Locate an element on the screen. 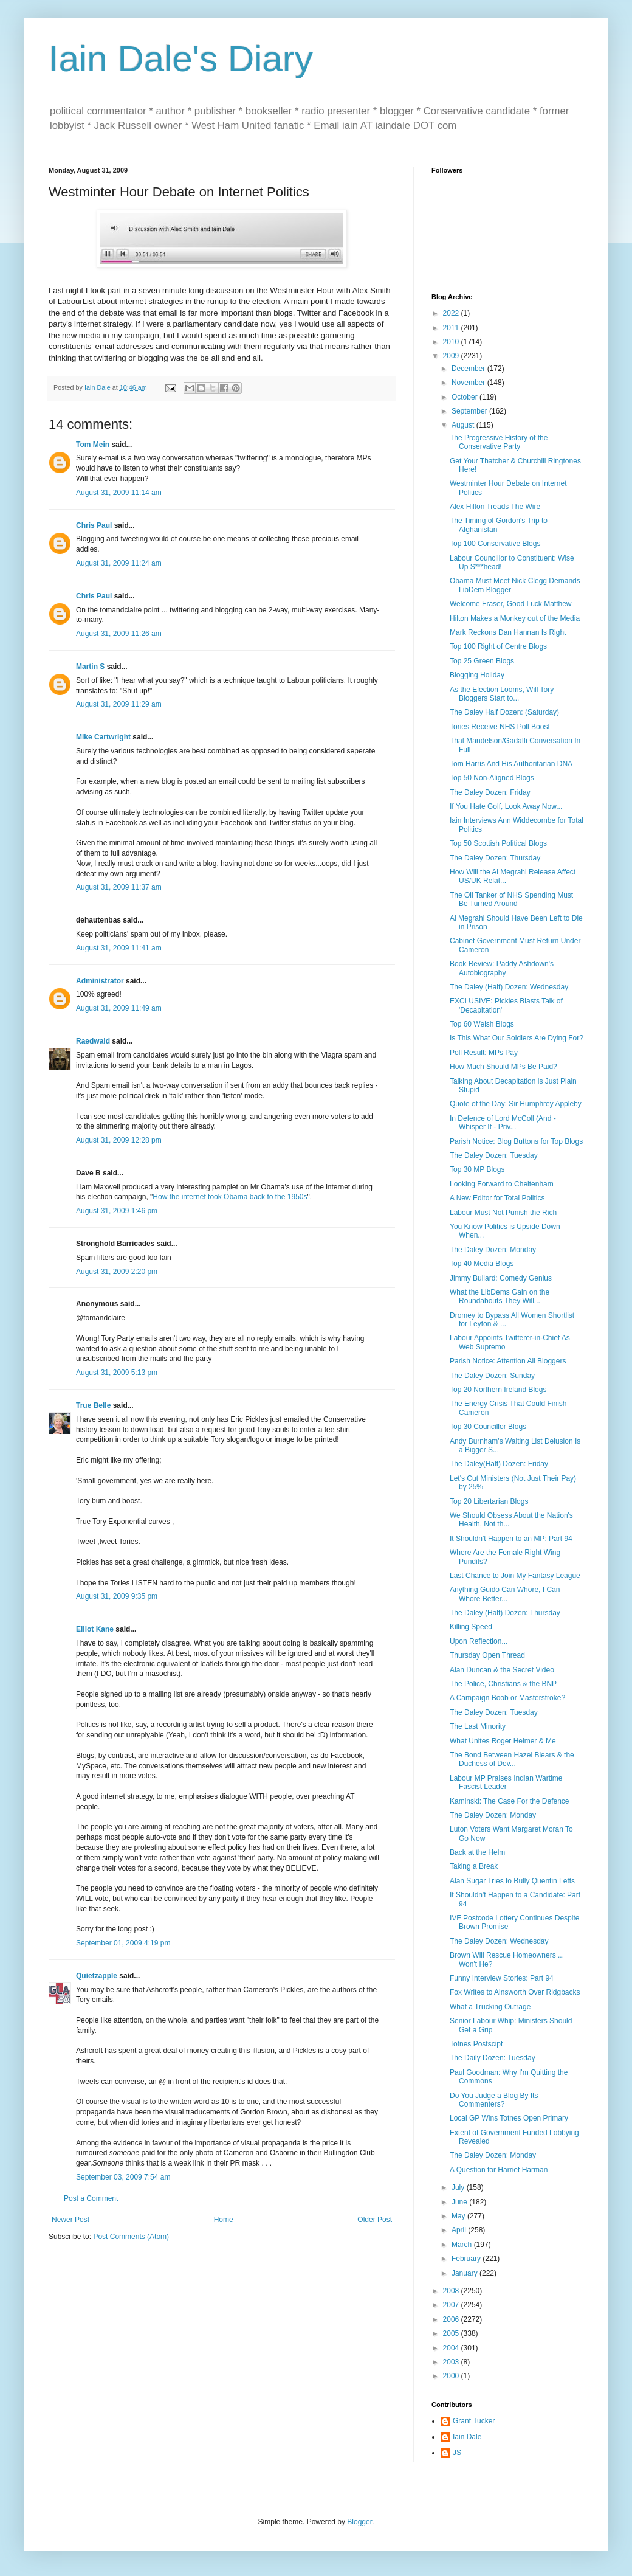  Parish Notice: Attention All Bloggers is located at coordinates (508, 1361).